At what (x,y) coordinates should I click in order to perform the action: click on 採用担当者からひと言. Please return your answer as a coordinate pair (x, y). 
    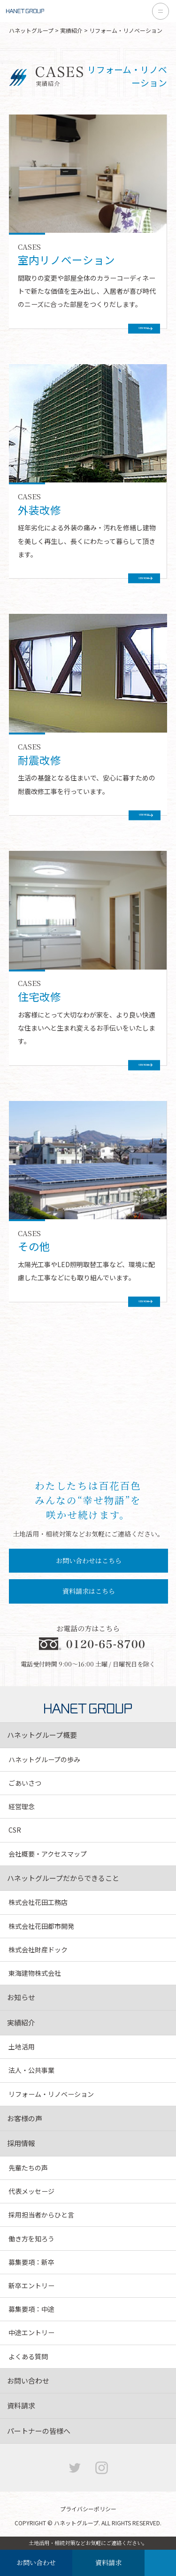
    Looking at the image, I should click on (41, 2214).